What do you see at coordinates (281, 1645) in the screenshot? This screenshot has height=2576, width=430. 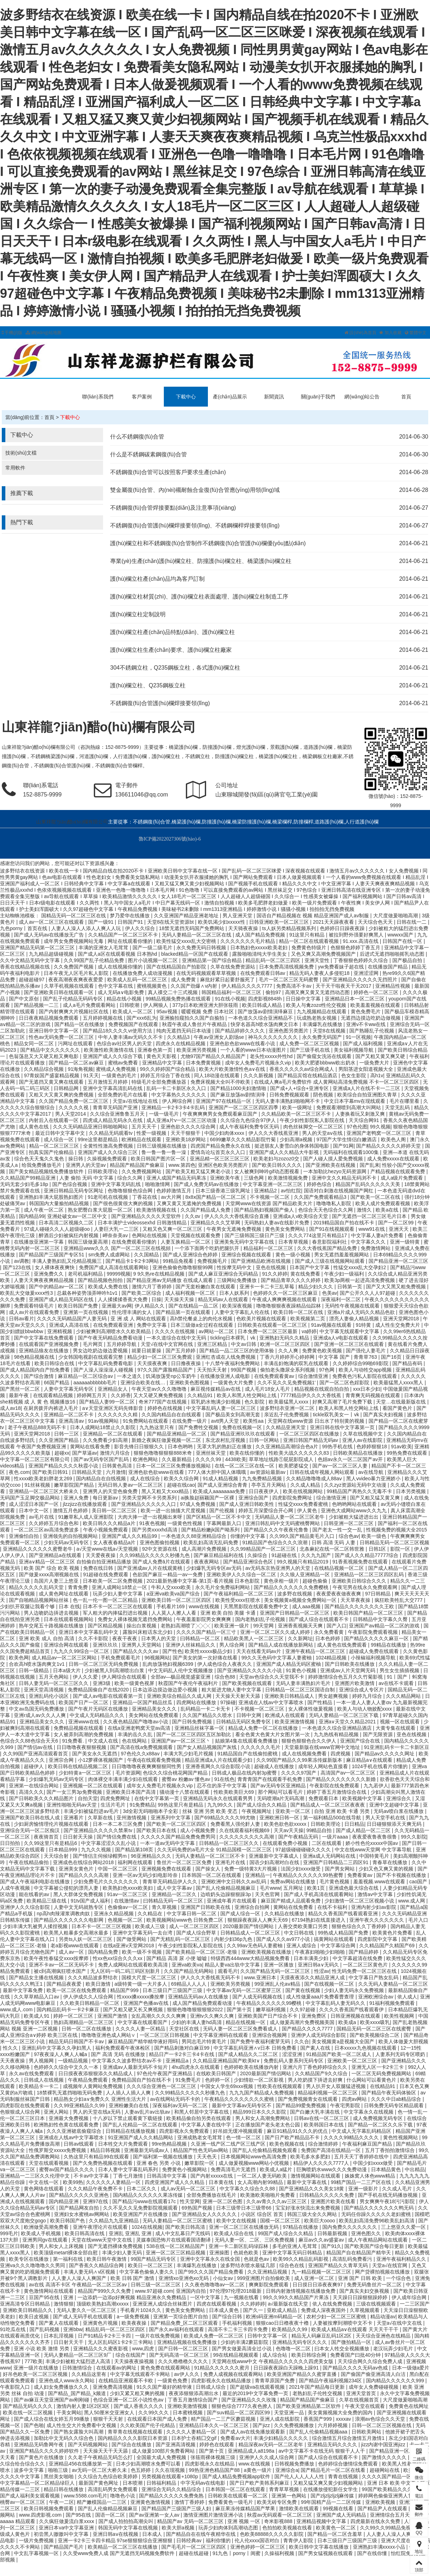 I see `国产精品人成在线播放新网站` at bounding box center [281, 1645].